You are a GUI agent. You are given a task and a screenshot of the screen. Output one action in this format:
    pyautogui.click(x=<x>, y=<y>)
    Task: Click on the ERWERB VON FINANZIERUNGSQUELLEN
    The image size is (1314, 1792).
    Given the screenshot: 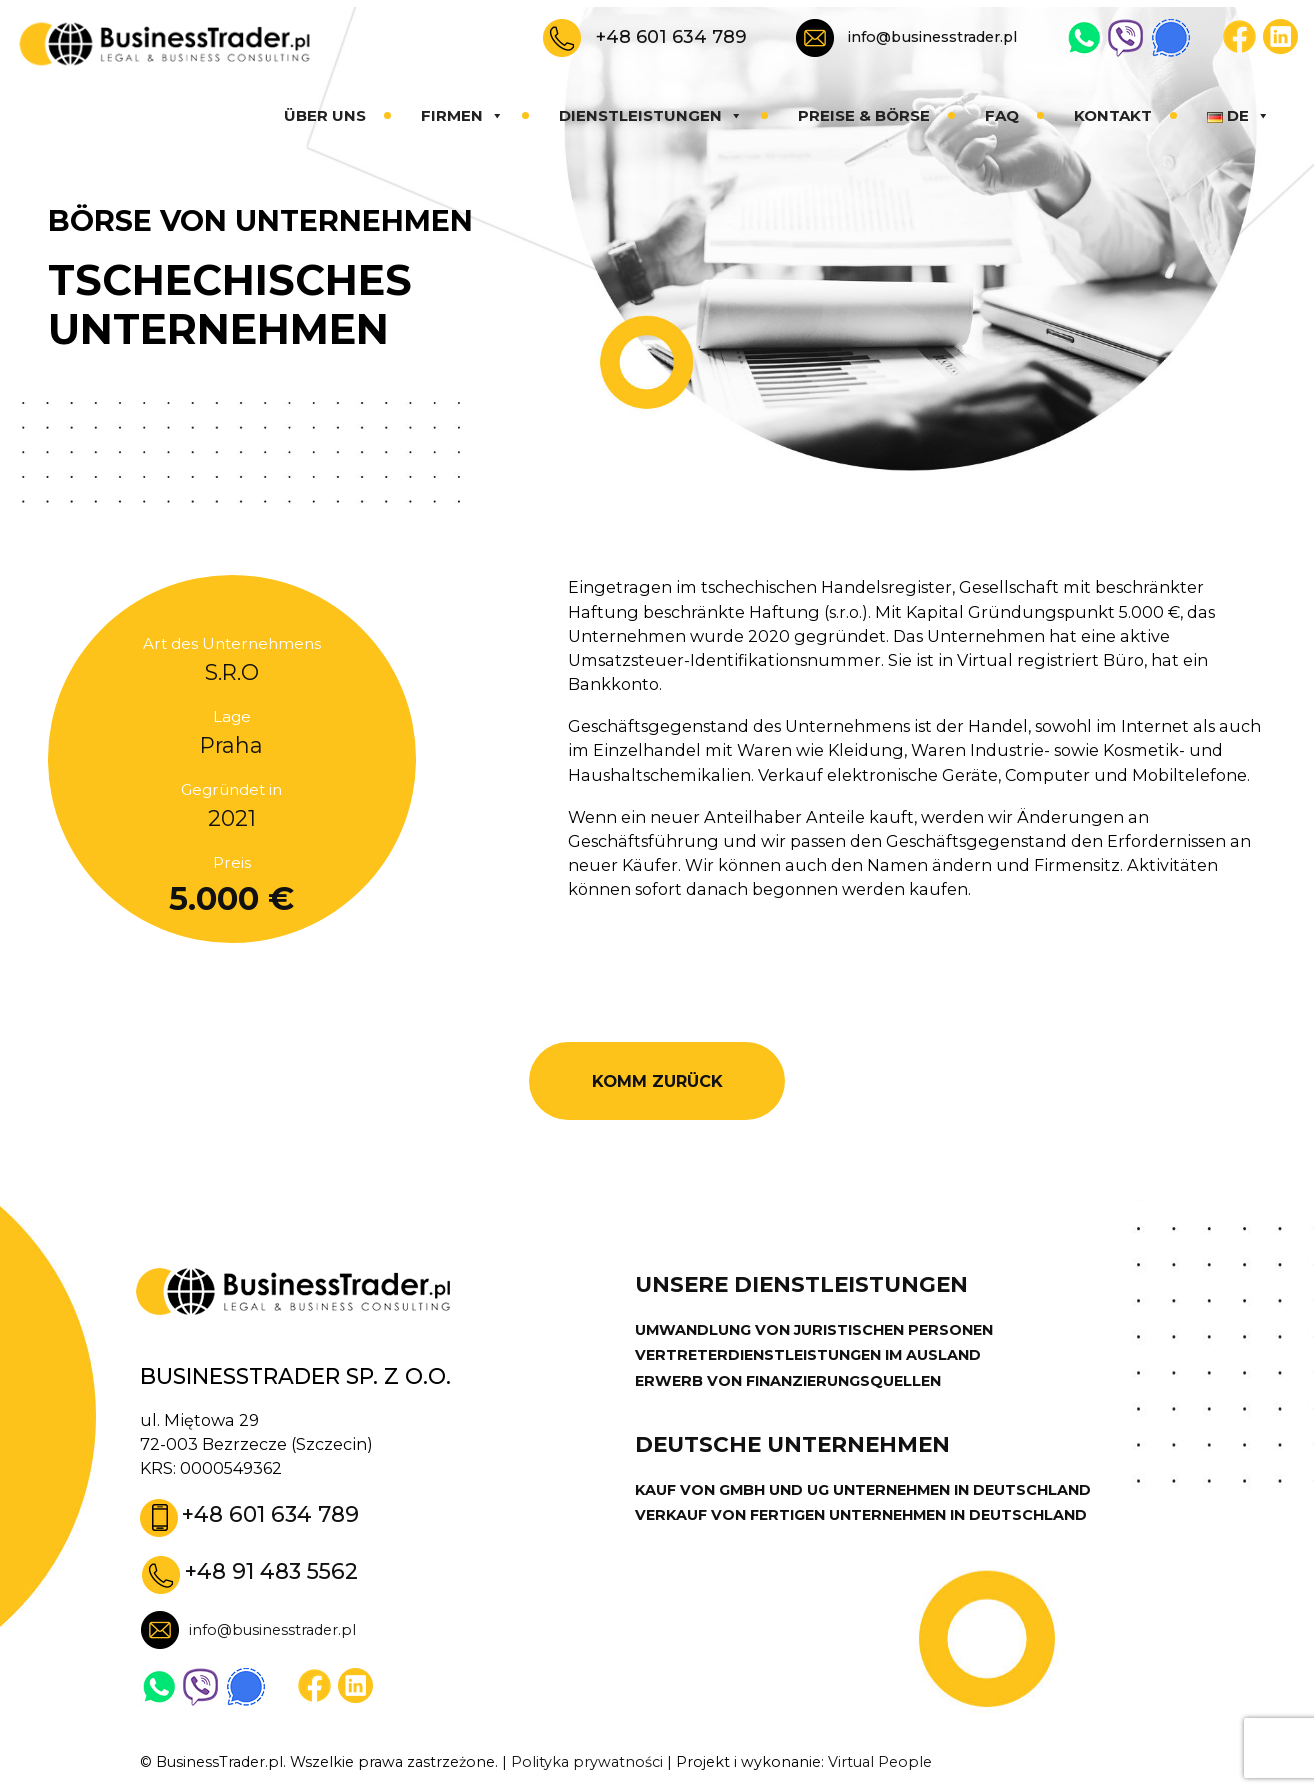 What is the action you would take?
    pyautogui.click(x=788, y=1381)
    